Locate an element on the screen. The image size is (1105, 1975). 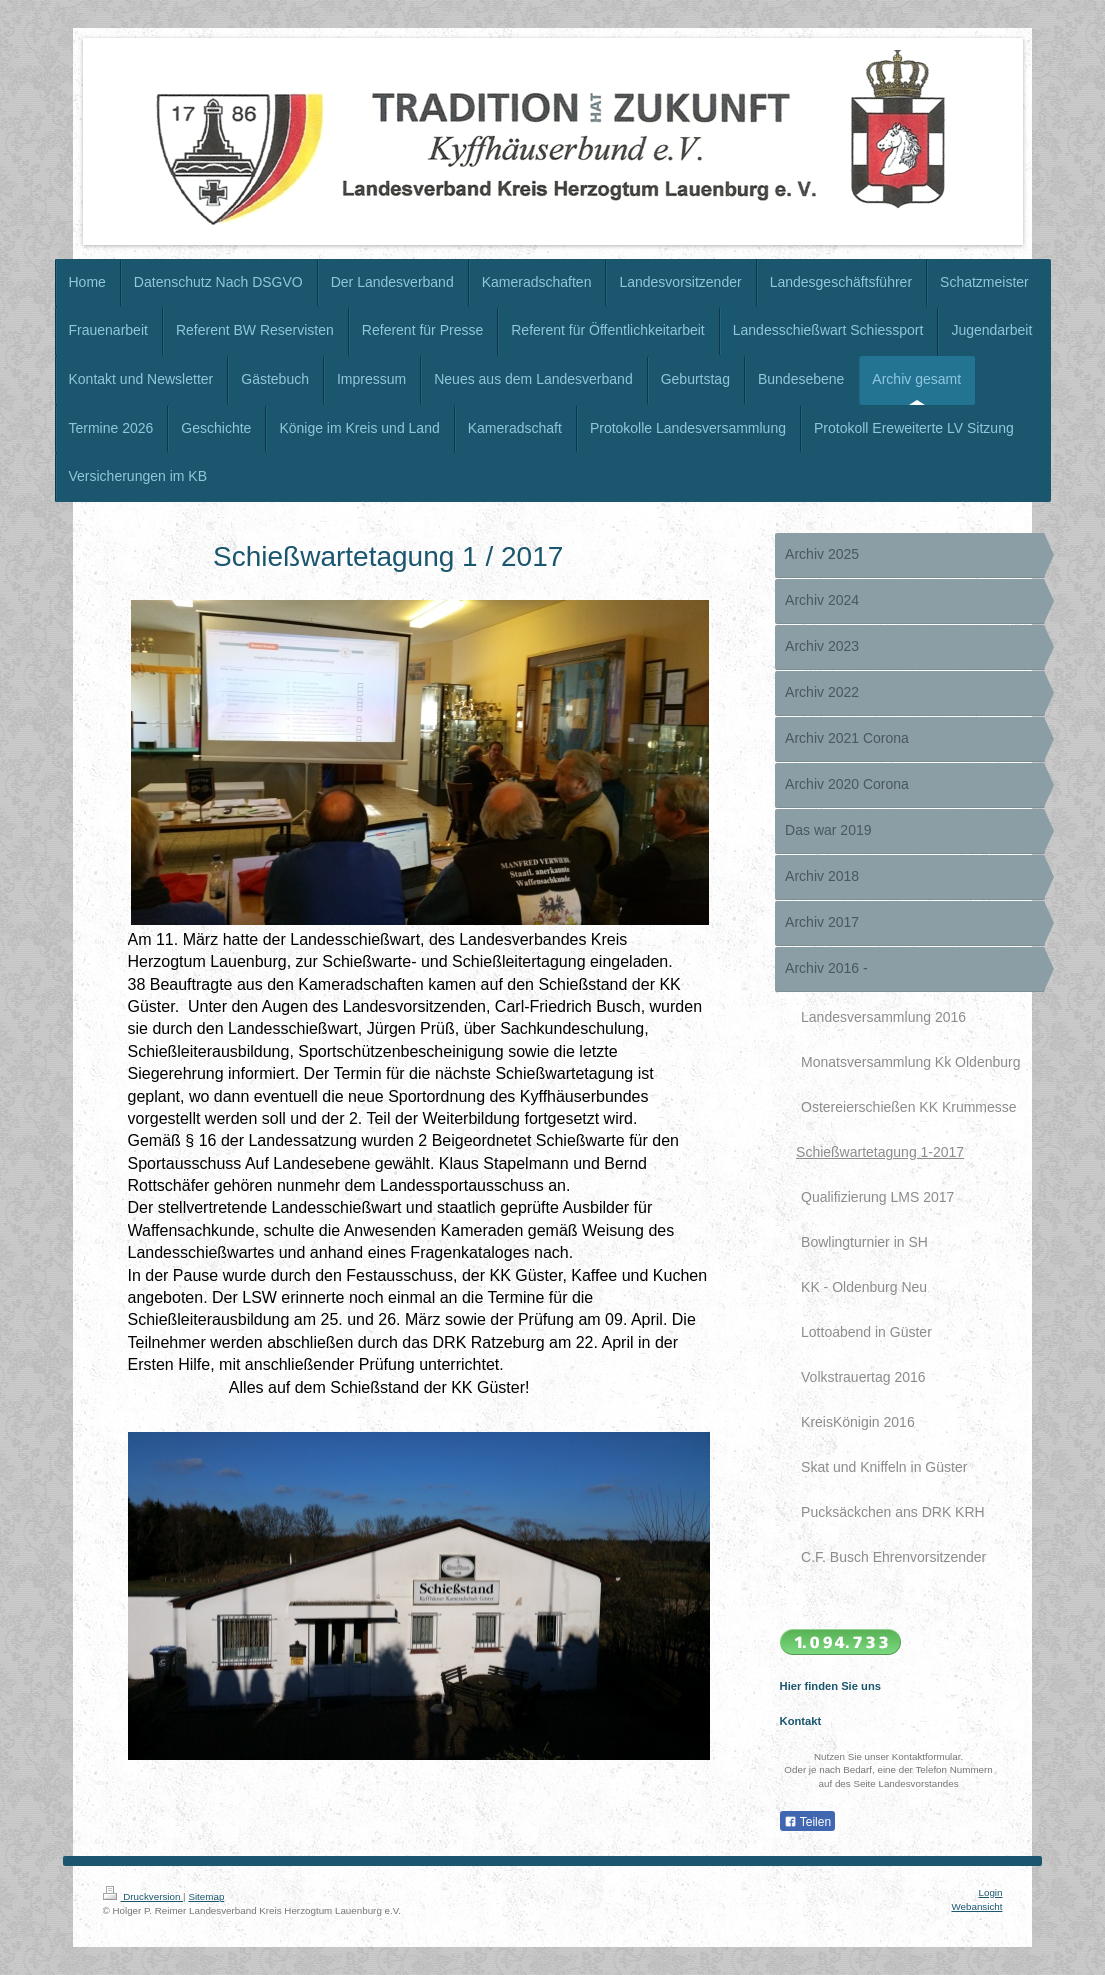
Druckversion is located at coordinates (143, 1896).